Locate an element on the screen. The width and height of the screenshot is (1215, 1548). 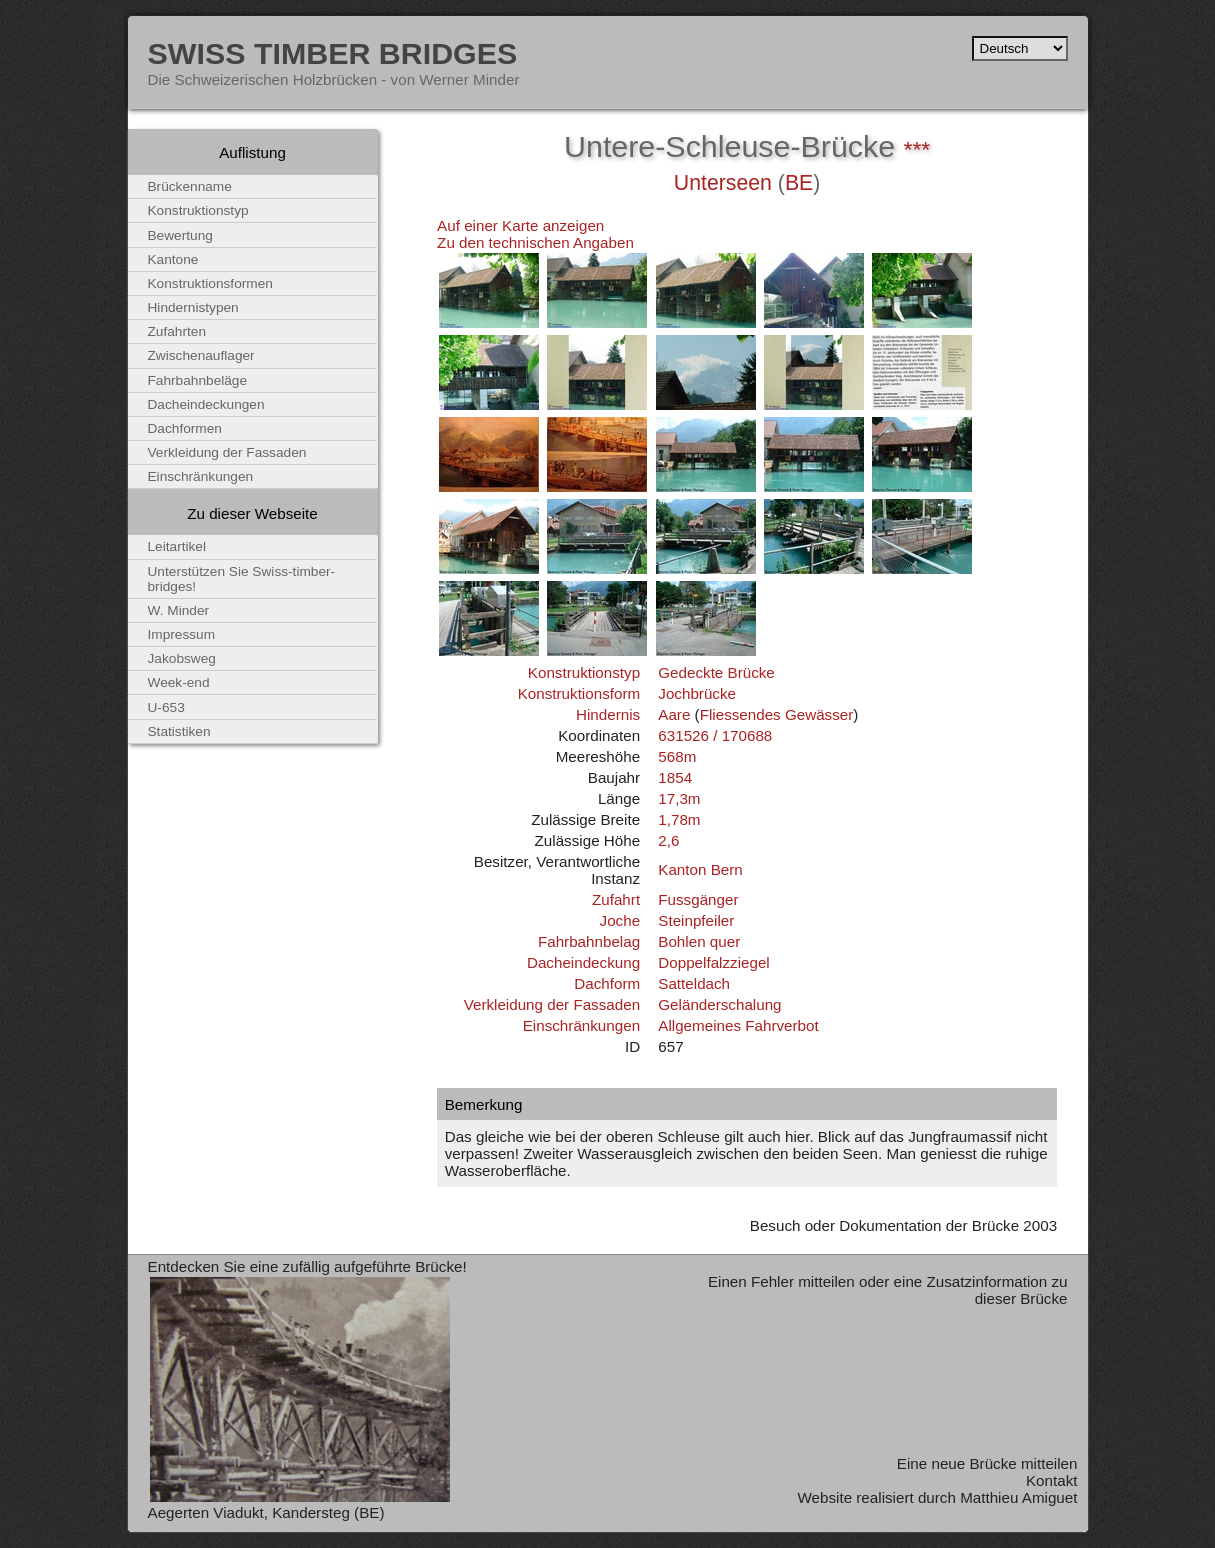
Konstruktionsform is located at coordinates (579, 693).